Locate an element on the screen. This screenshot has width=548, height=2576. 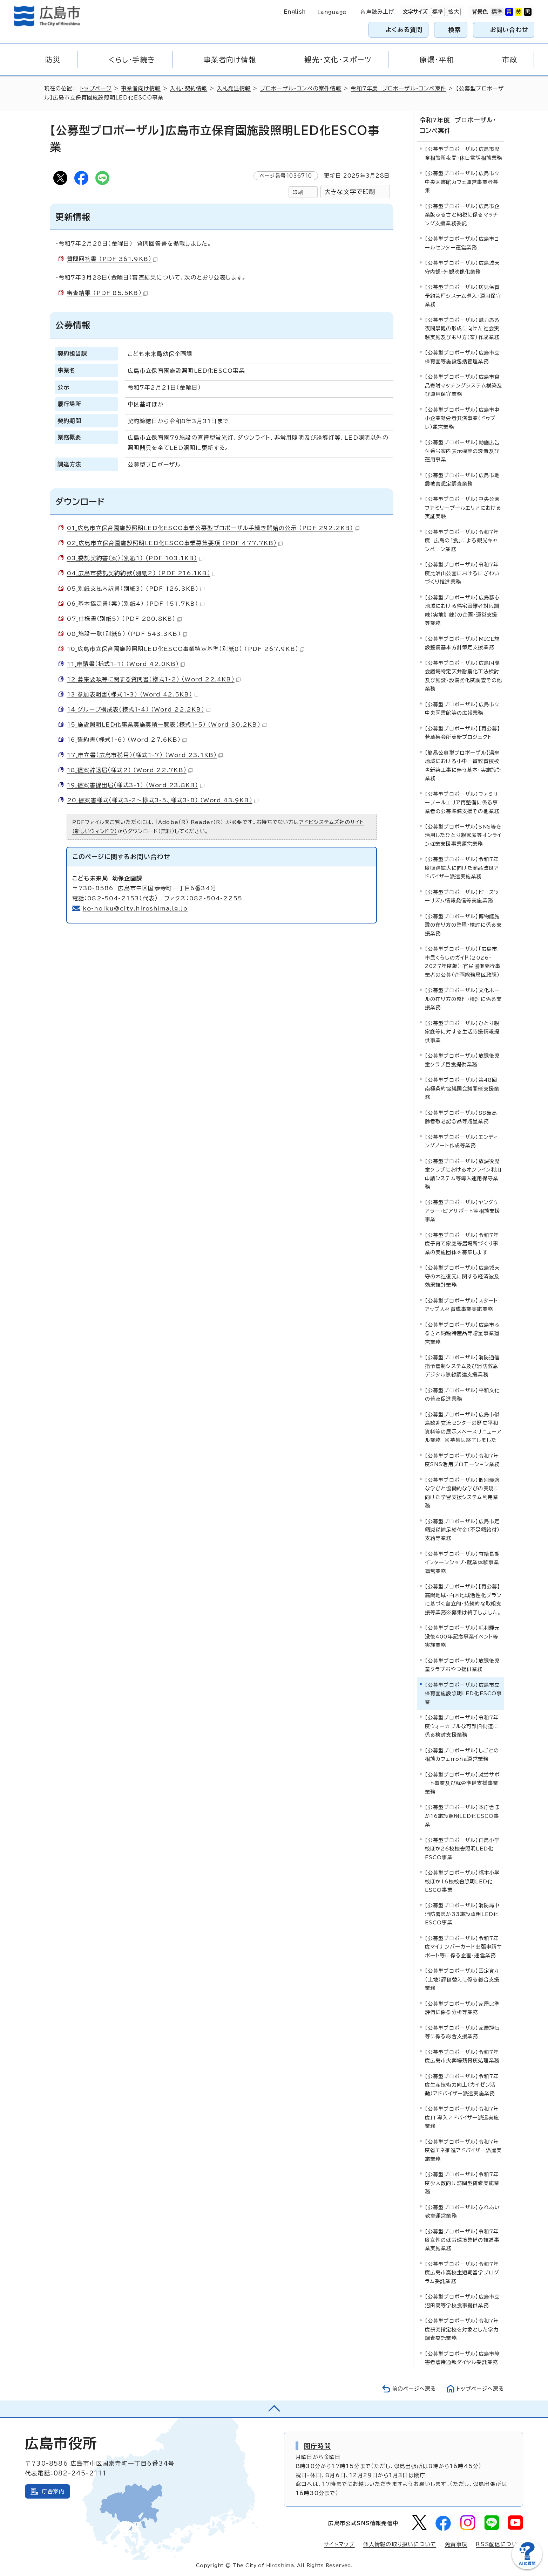
04_広島市委託契約約款（別紙2） （PDF 216.1KB） is located at coordinates (141, 573).